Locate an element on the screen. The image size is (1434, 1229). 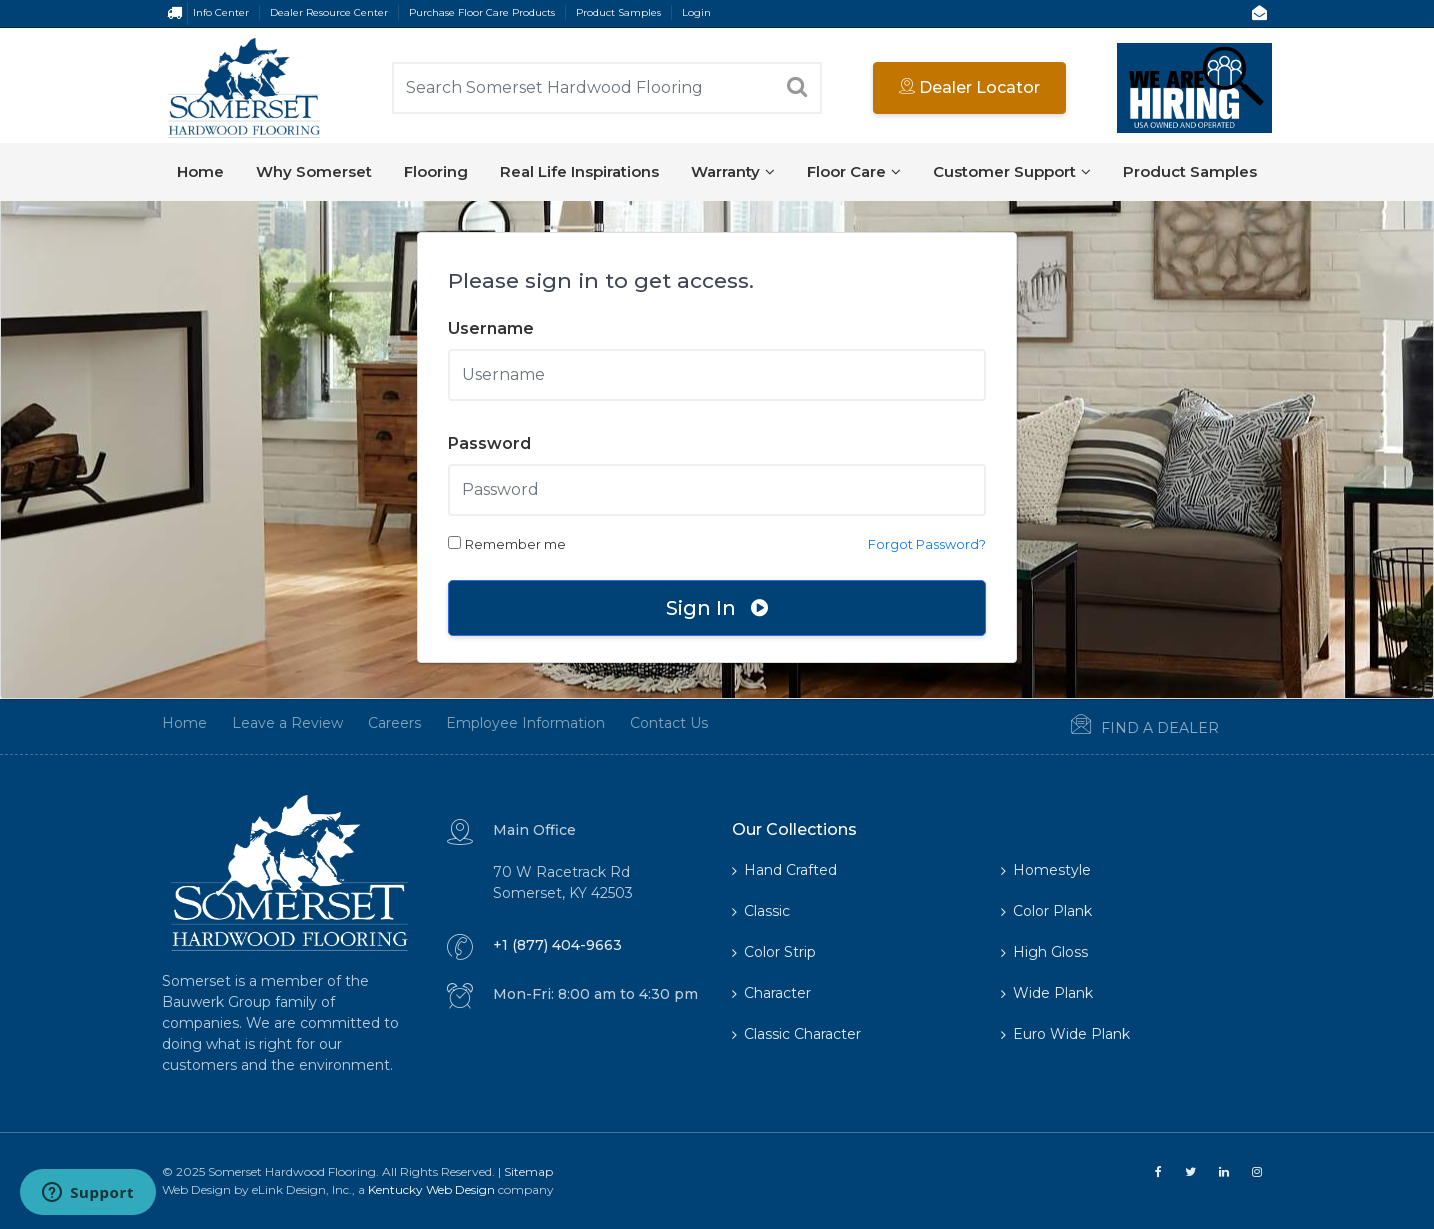
Contact Us is located at coordinates (644, 723).